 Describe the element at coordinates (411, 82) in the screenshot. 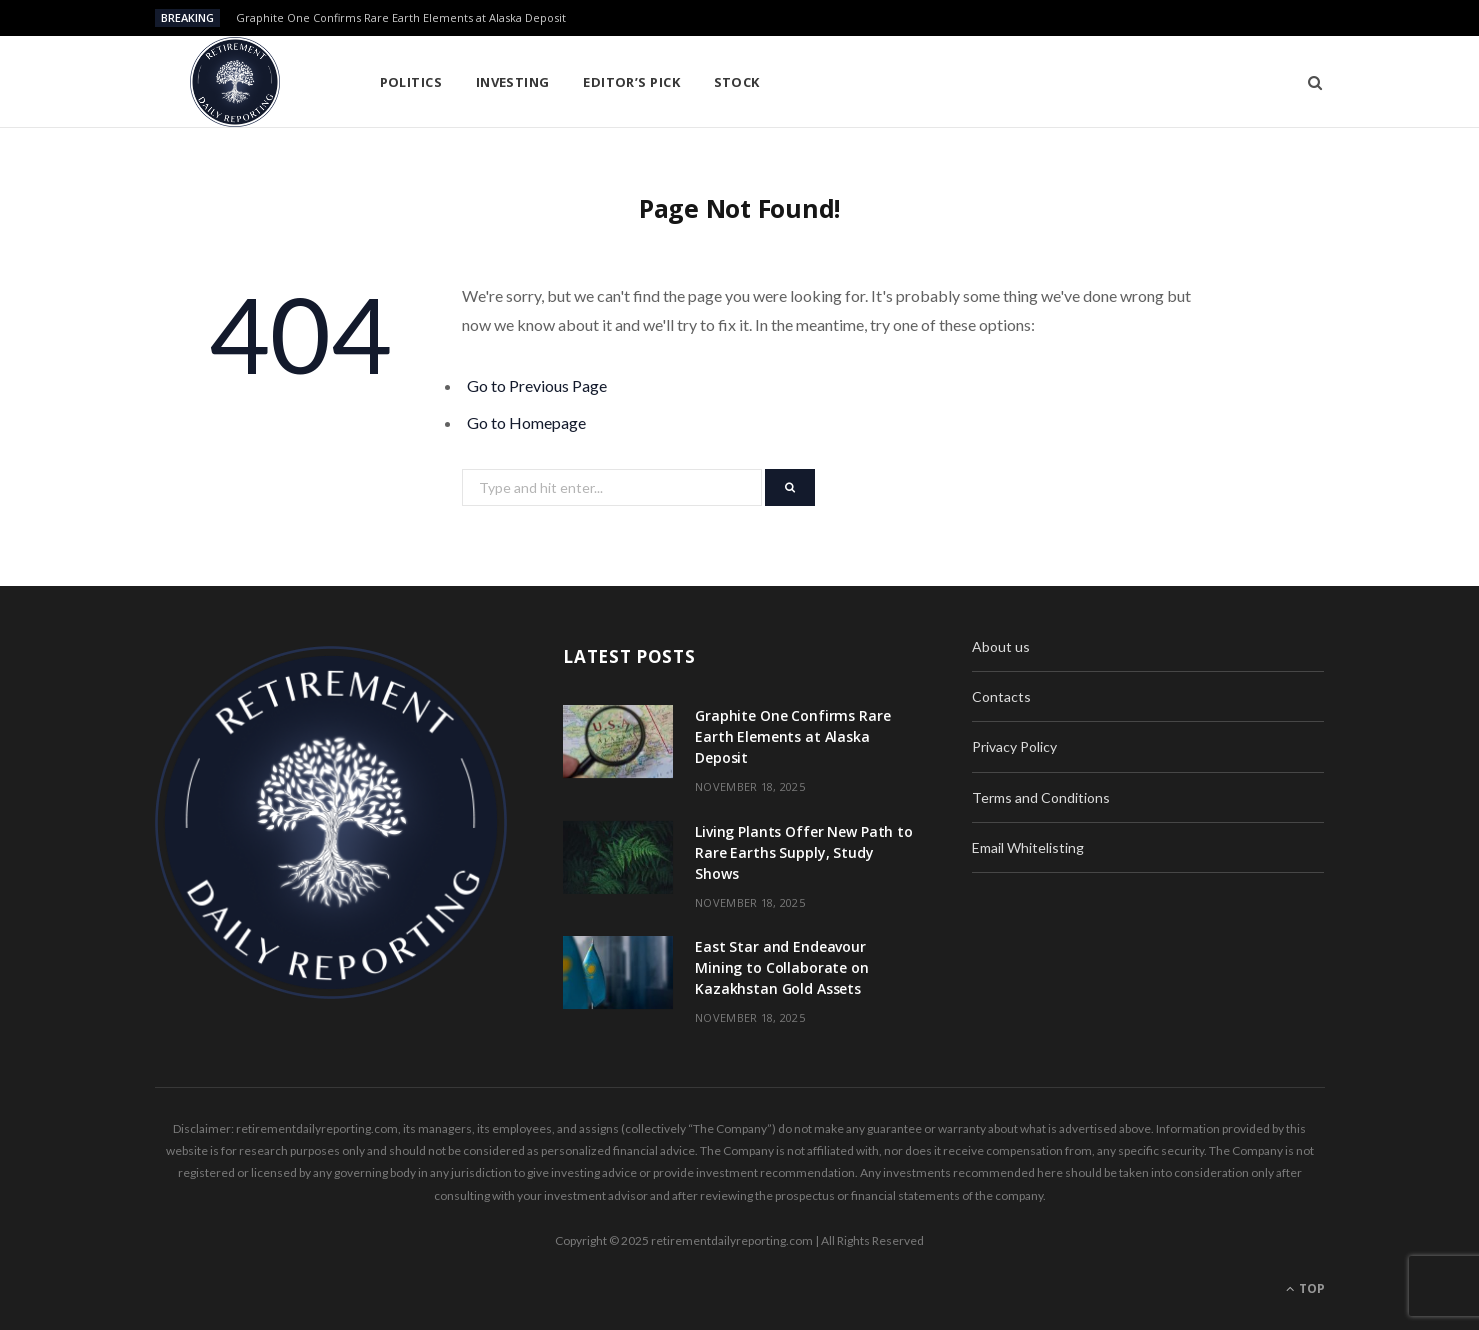

I see `Politics` at that location.